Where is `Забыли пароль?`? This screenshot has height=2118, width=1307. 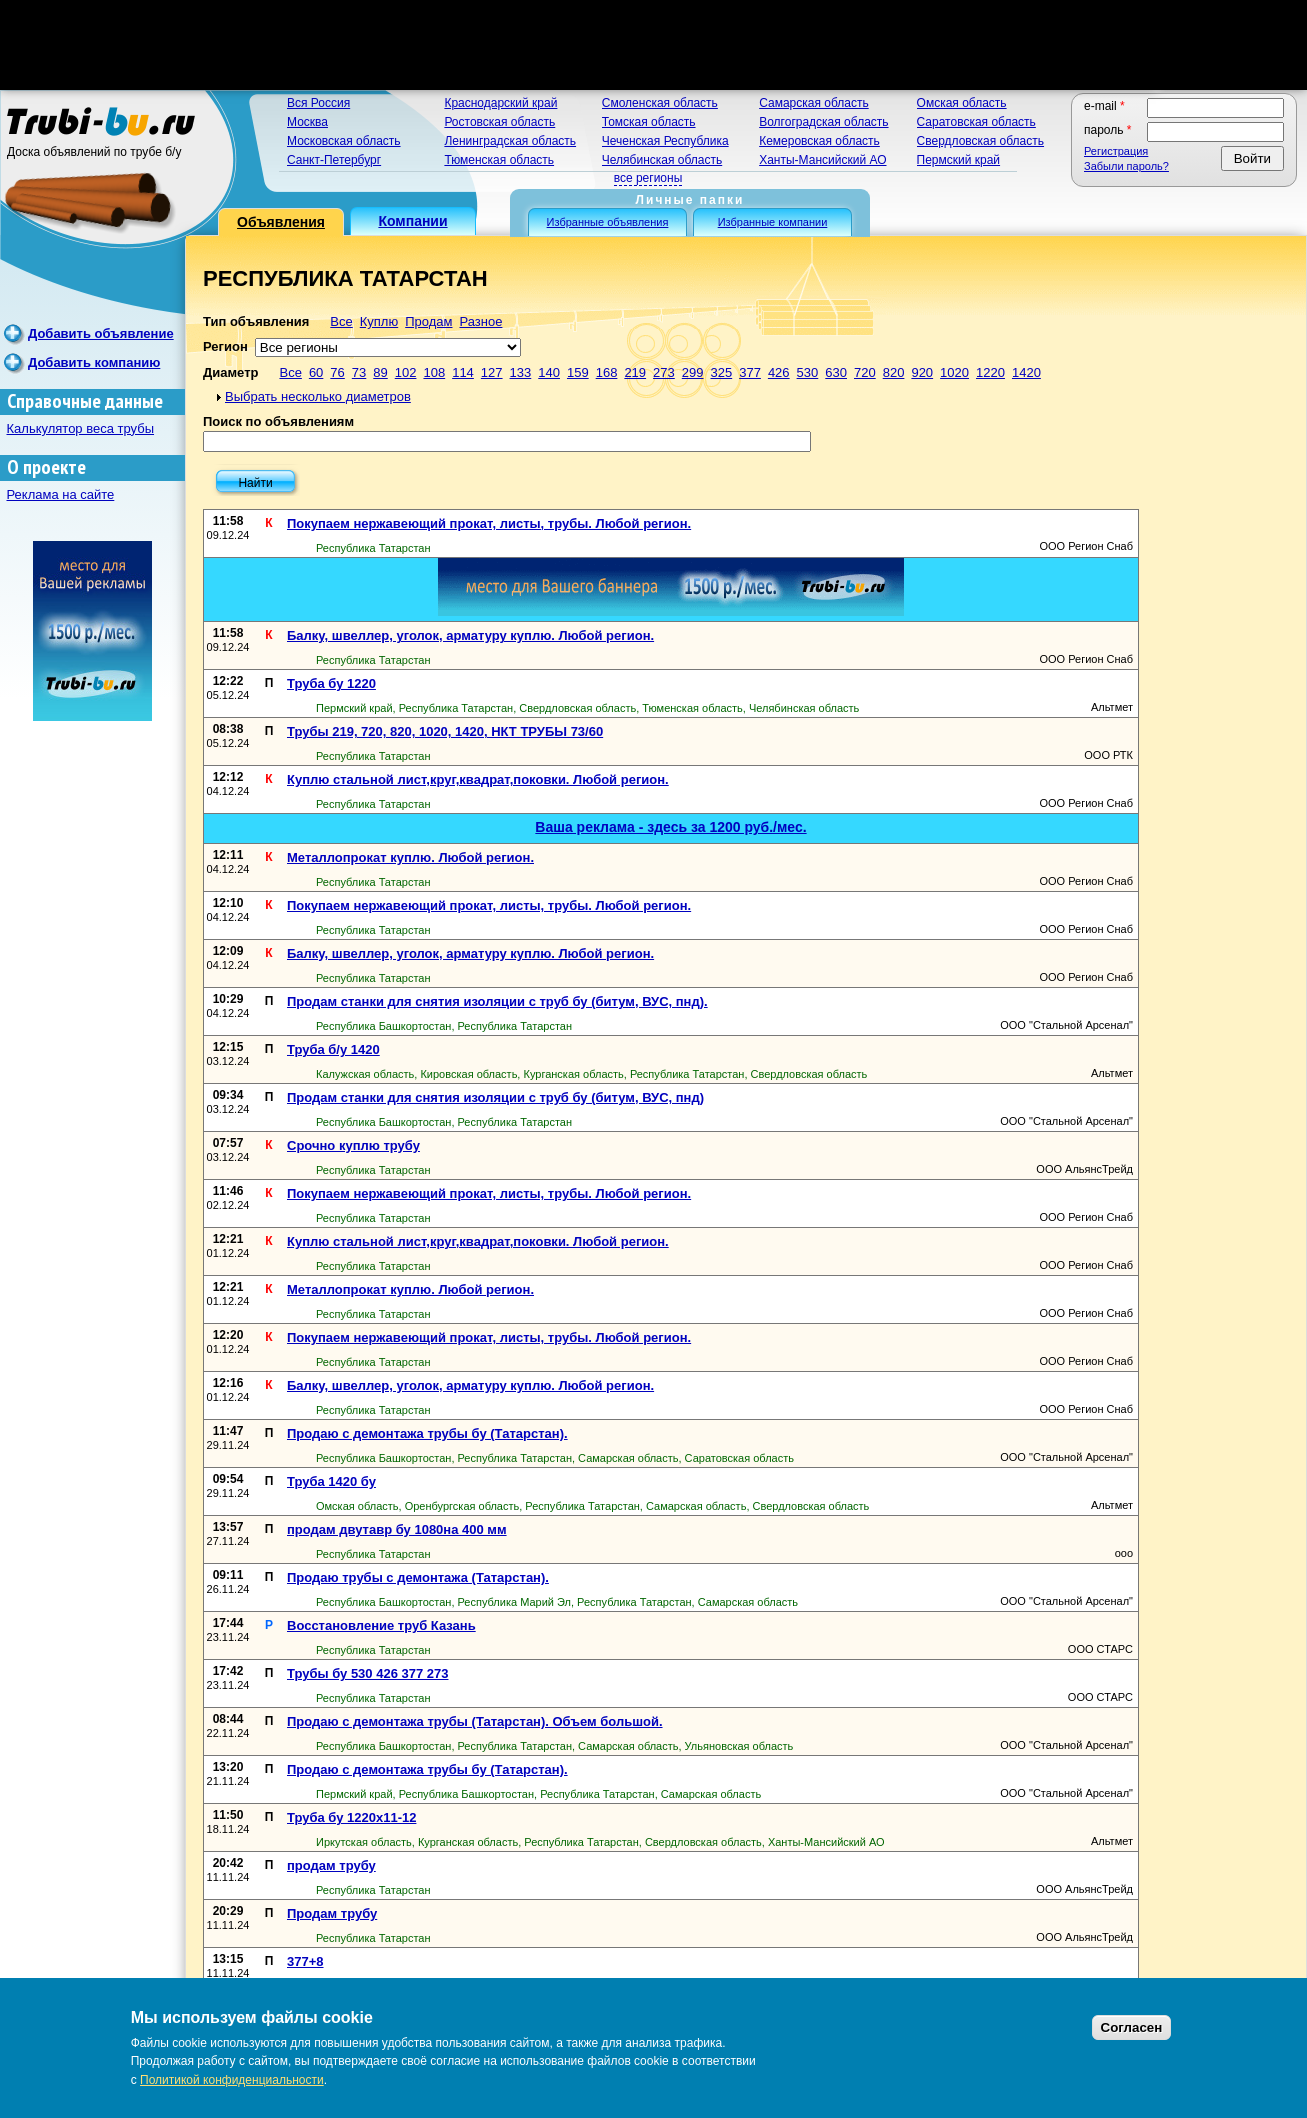 Забыли пароль? is located at coordinates (1126, 166).